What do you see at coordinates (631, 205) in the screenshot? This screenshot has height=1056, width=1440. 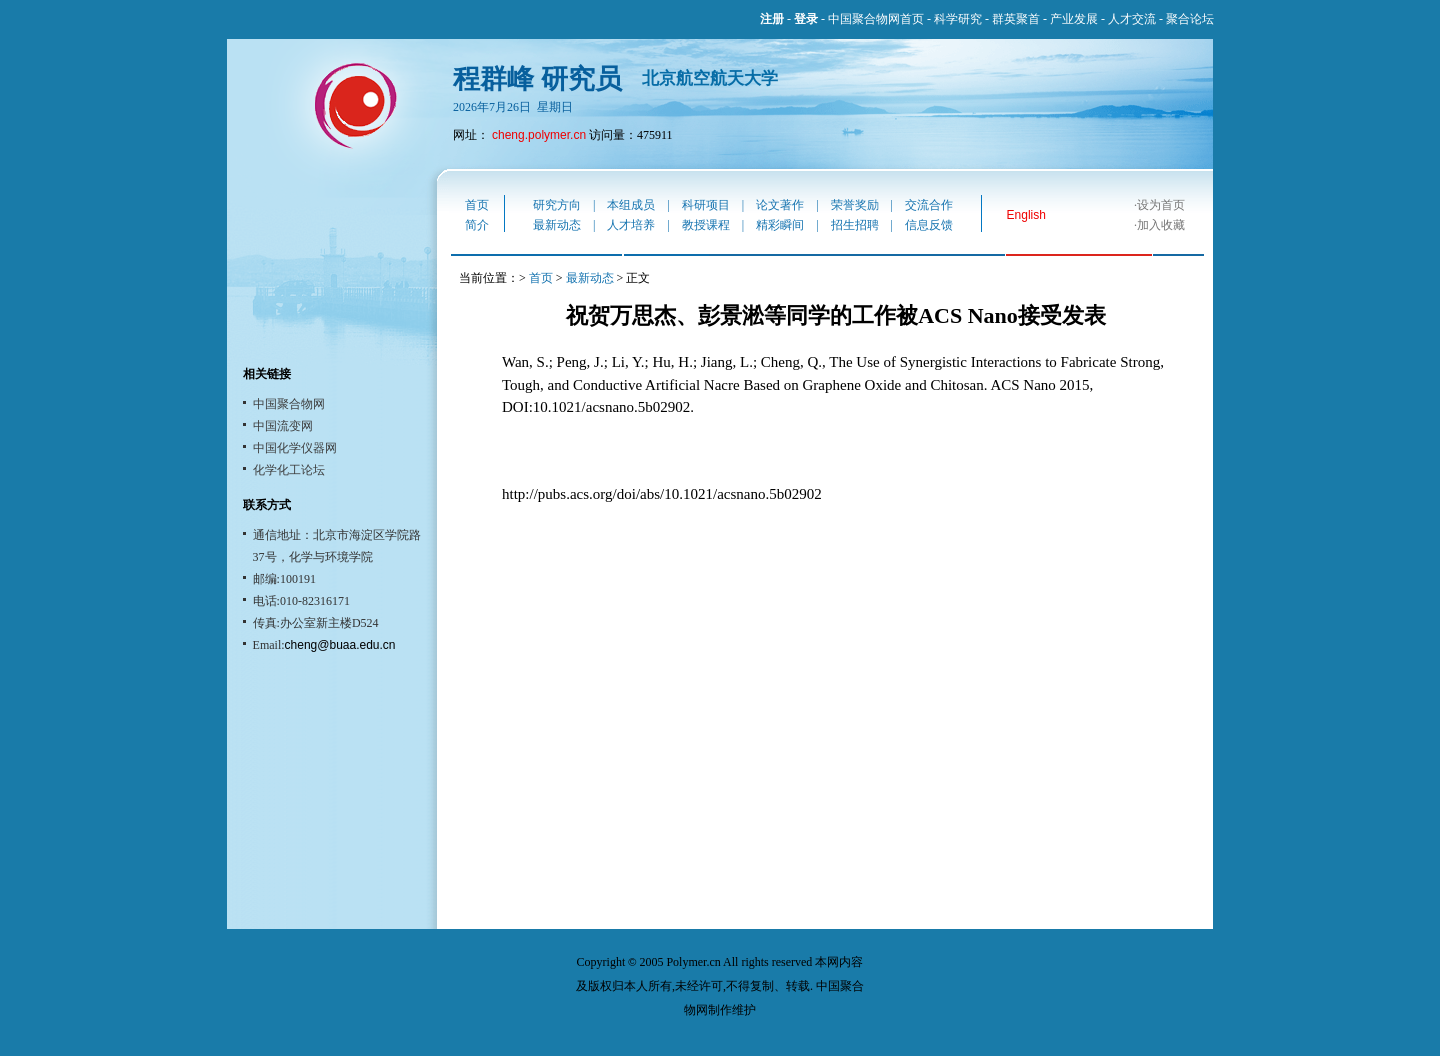 I see `本组成员` at bounding box center [631, 205].